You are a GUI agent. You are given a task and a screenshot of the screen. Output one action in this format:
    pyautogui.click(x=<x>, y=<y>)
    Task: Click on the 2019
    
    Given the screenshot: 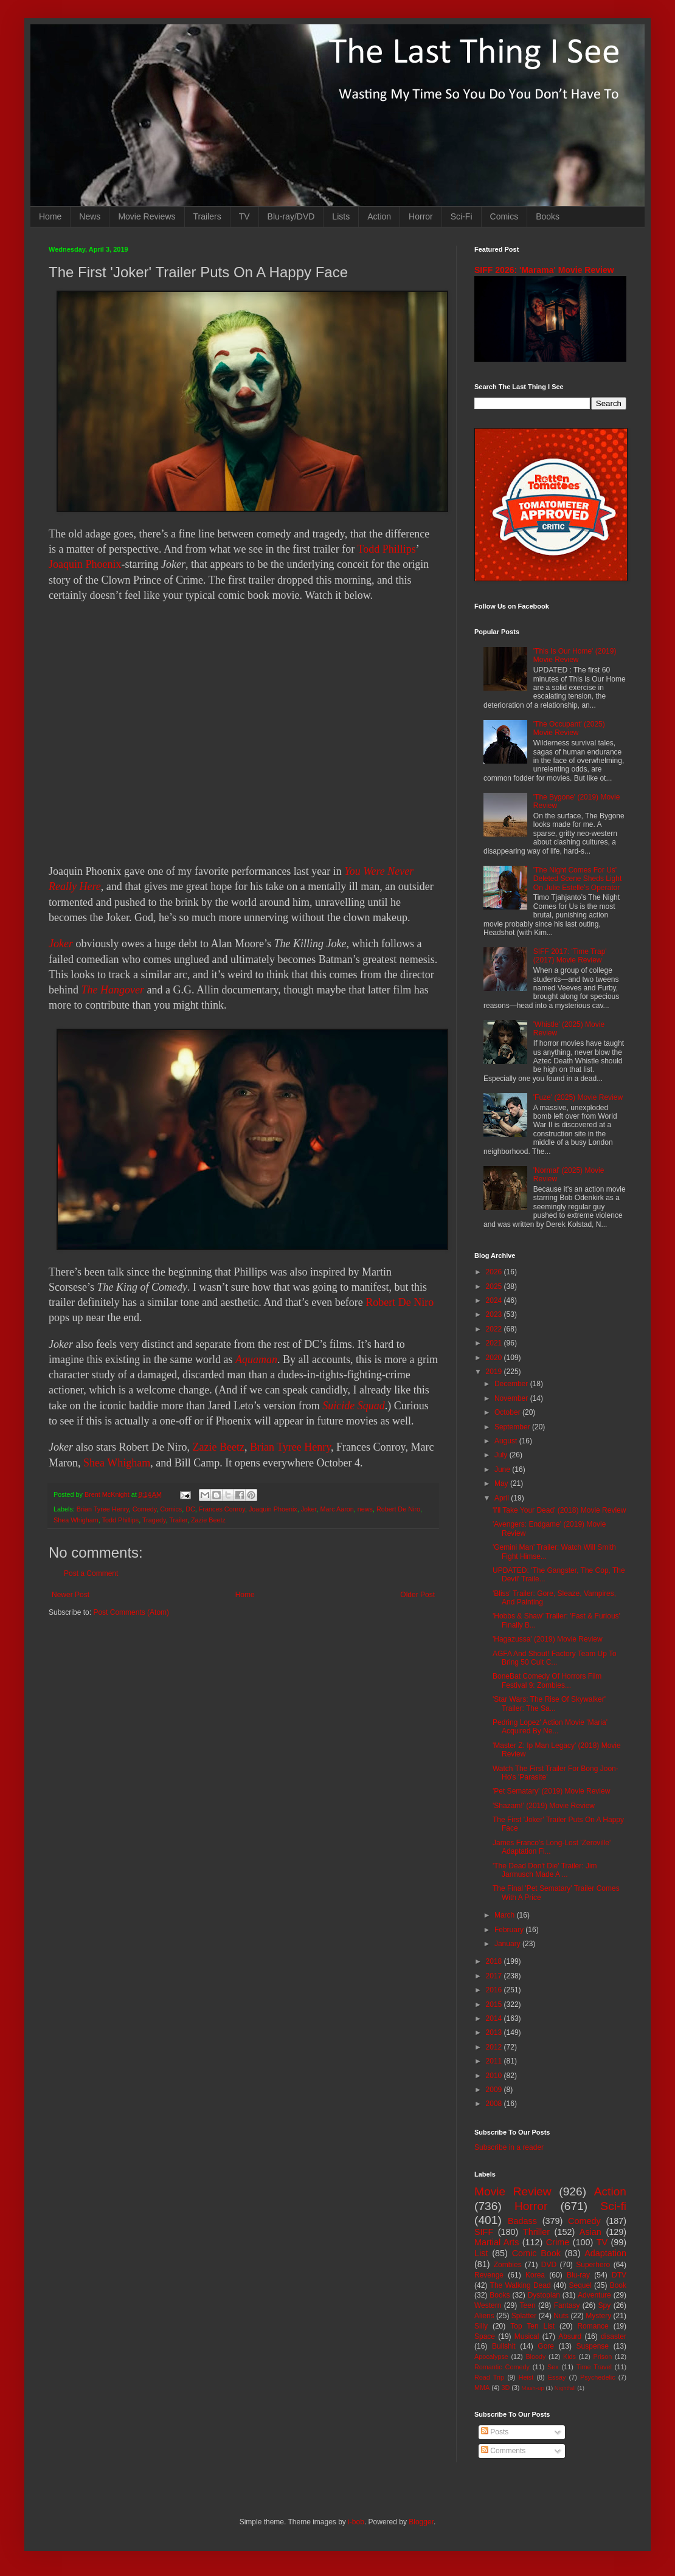 What is the action you would take?
    pyautogui.click(x=495, y=1371)
    